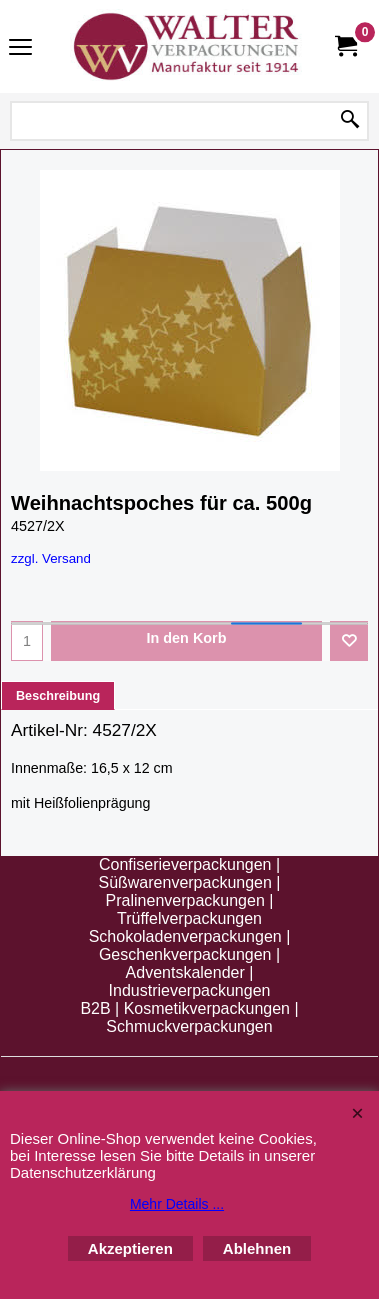 The image size is (379, 1299). I want to click on zzgl. Versand, so click(51, 558).